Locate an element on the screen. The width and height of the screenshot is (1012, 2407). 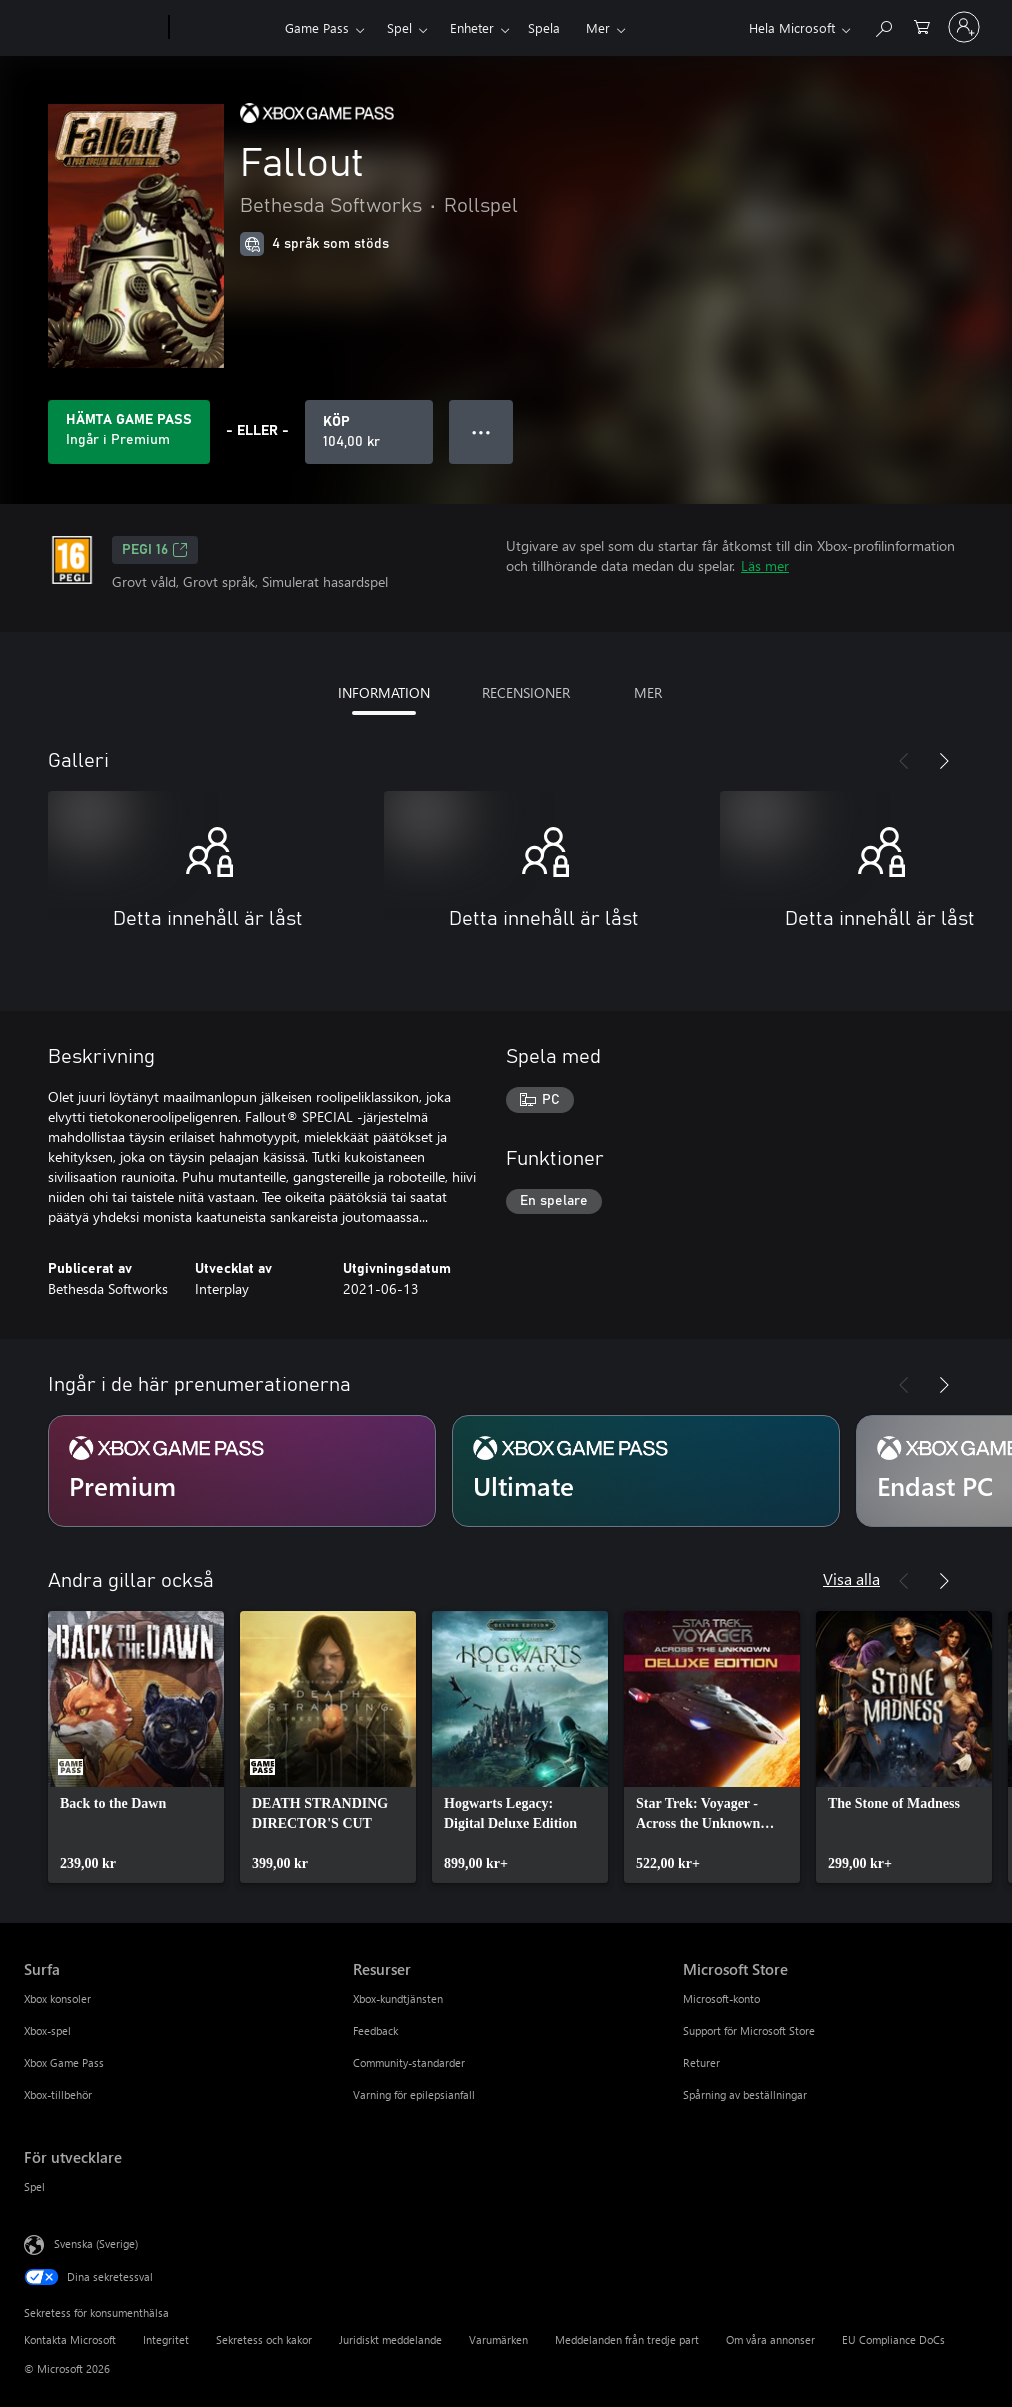
Xbox-spel [Xbox-spel Surfa] is located at coordinates (47, 2030).